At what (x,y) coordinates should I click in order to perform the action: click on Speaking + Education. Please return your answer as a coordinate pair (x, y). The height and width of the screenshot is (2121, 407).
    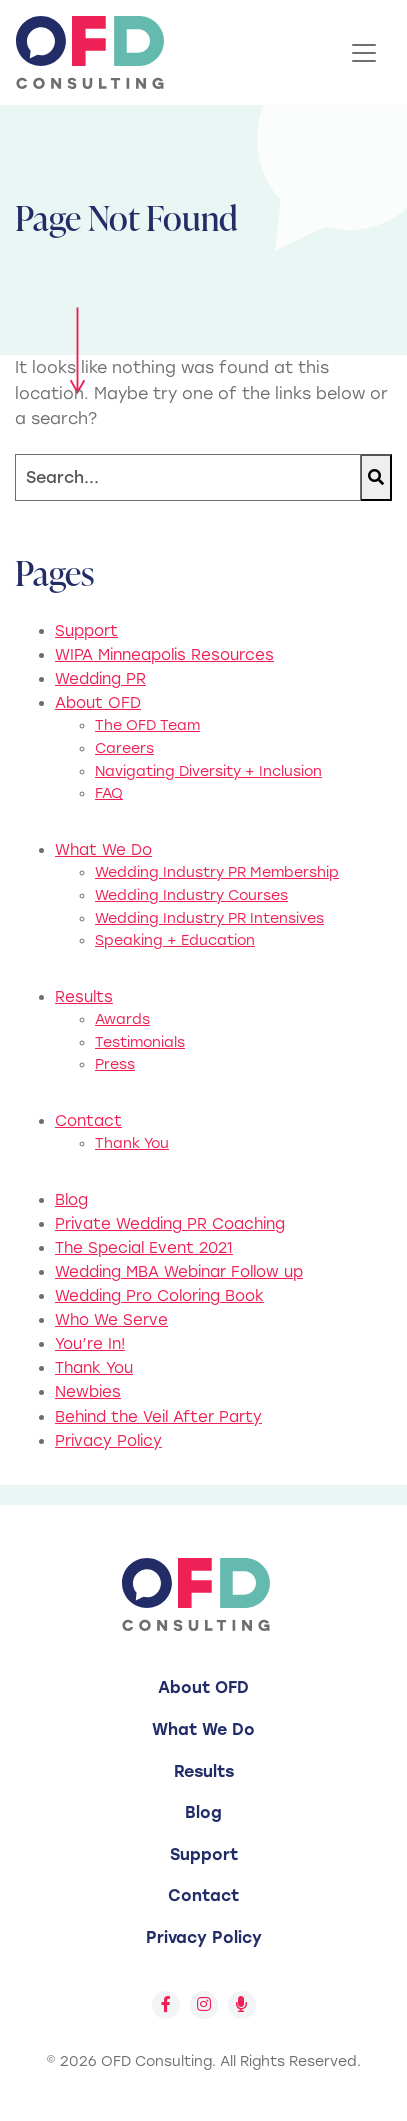
    Looking at the image, I should click on (175, 940).